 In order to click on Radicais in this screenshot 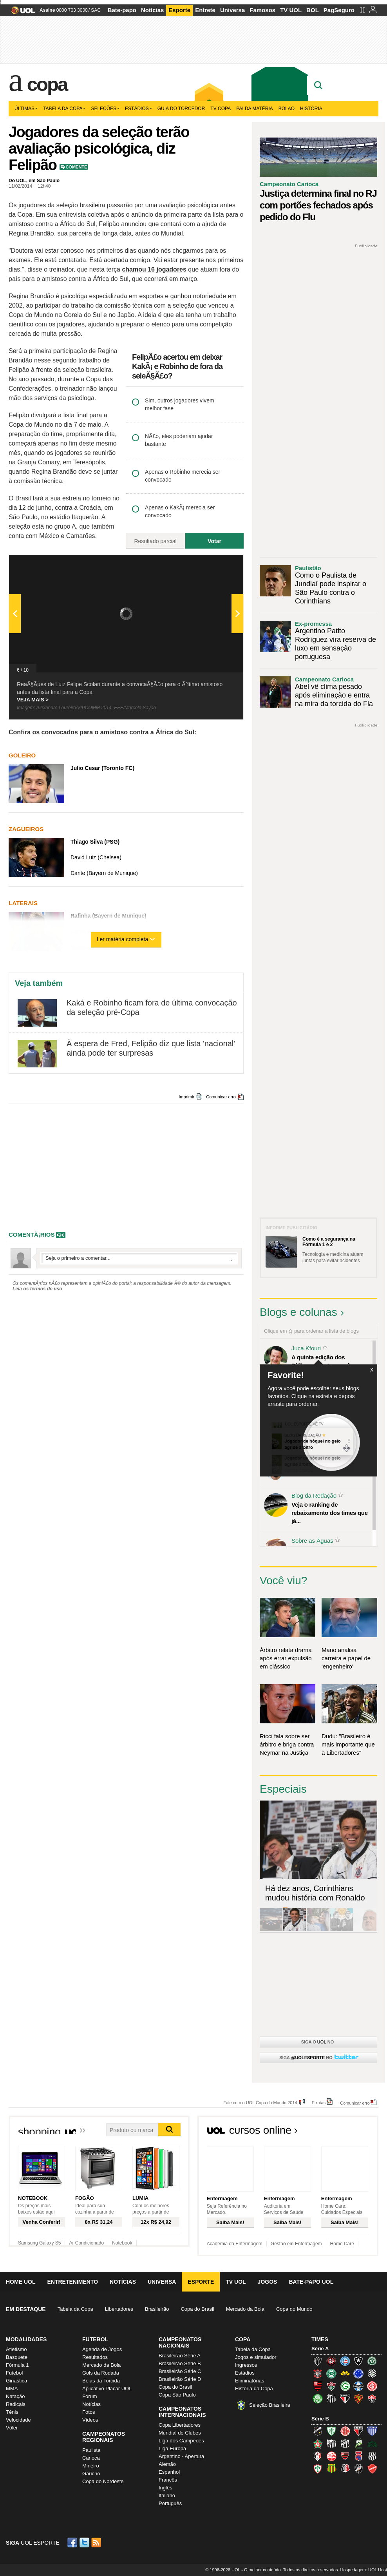, I will do `click(15, 2404)`.